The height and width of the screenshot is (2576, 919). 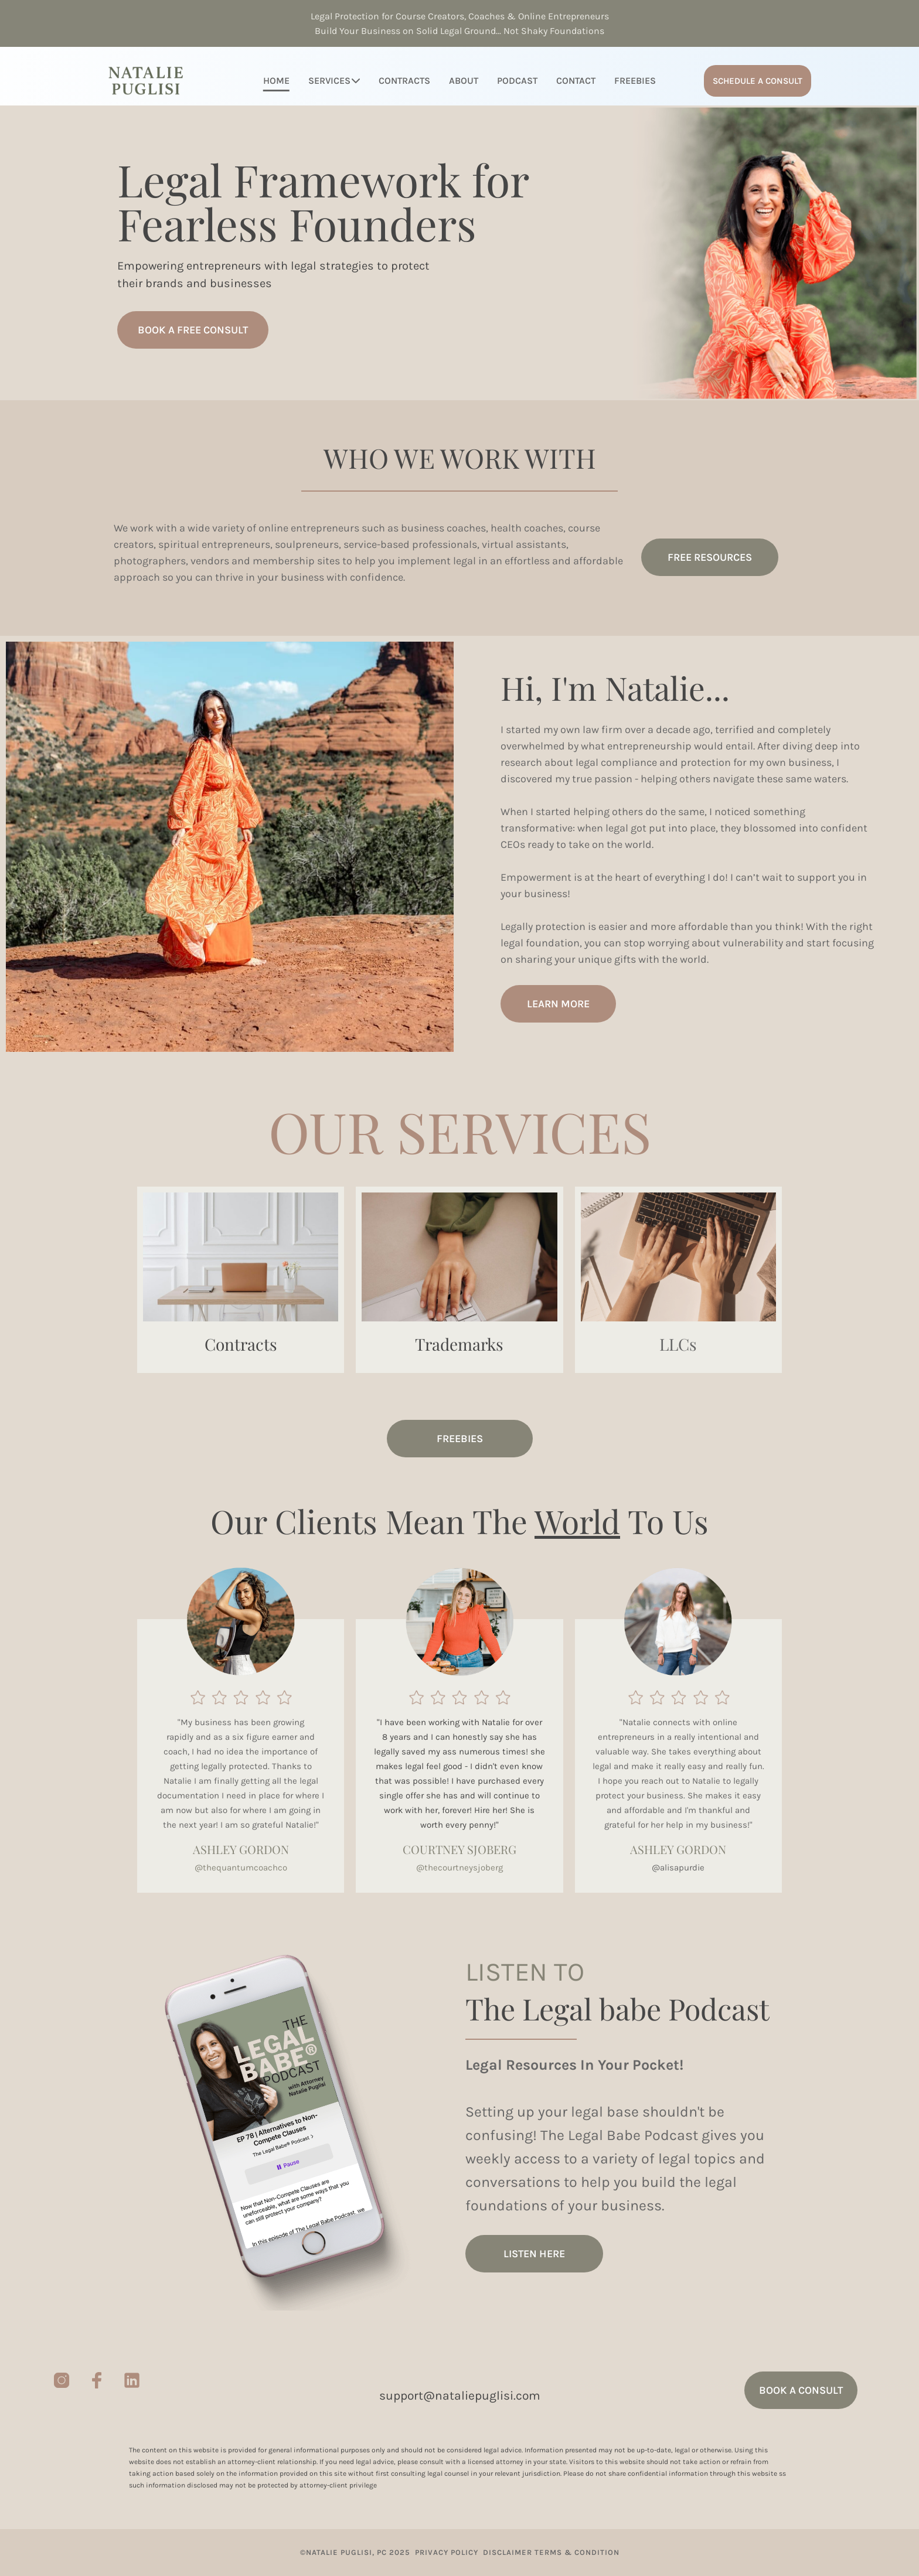 What do you see at coordinates (678, 1344) in the screenshot?
I see `LLCs` at bounding box center [678, 1344].